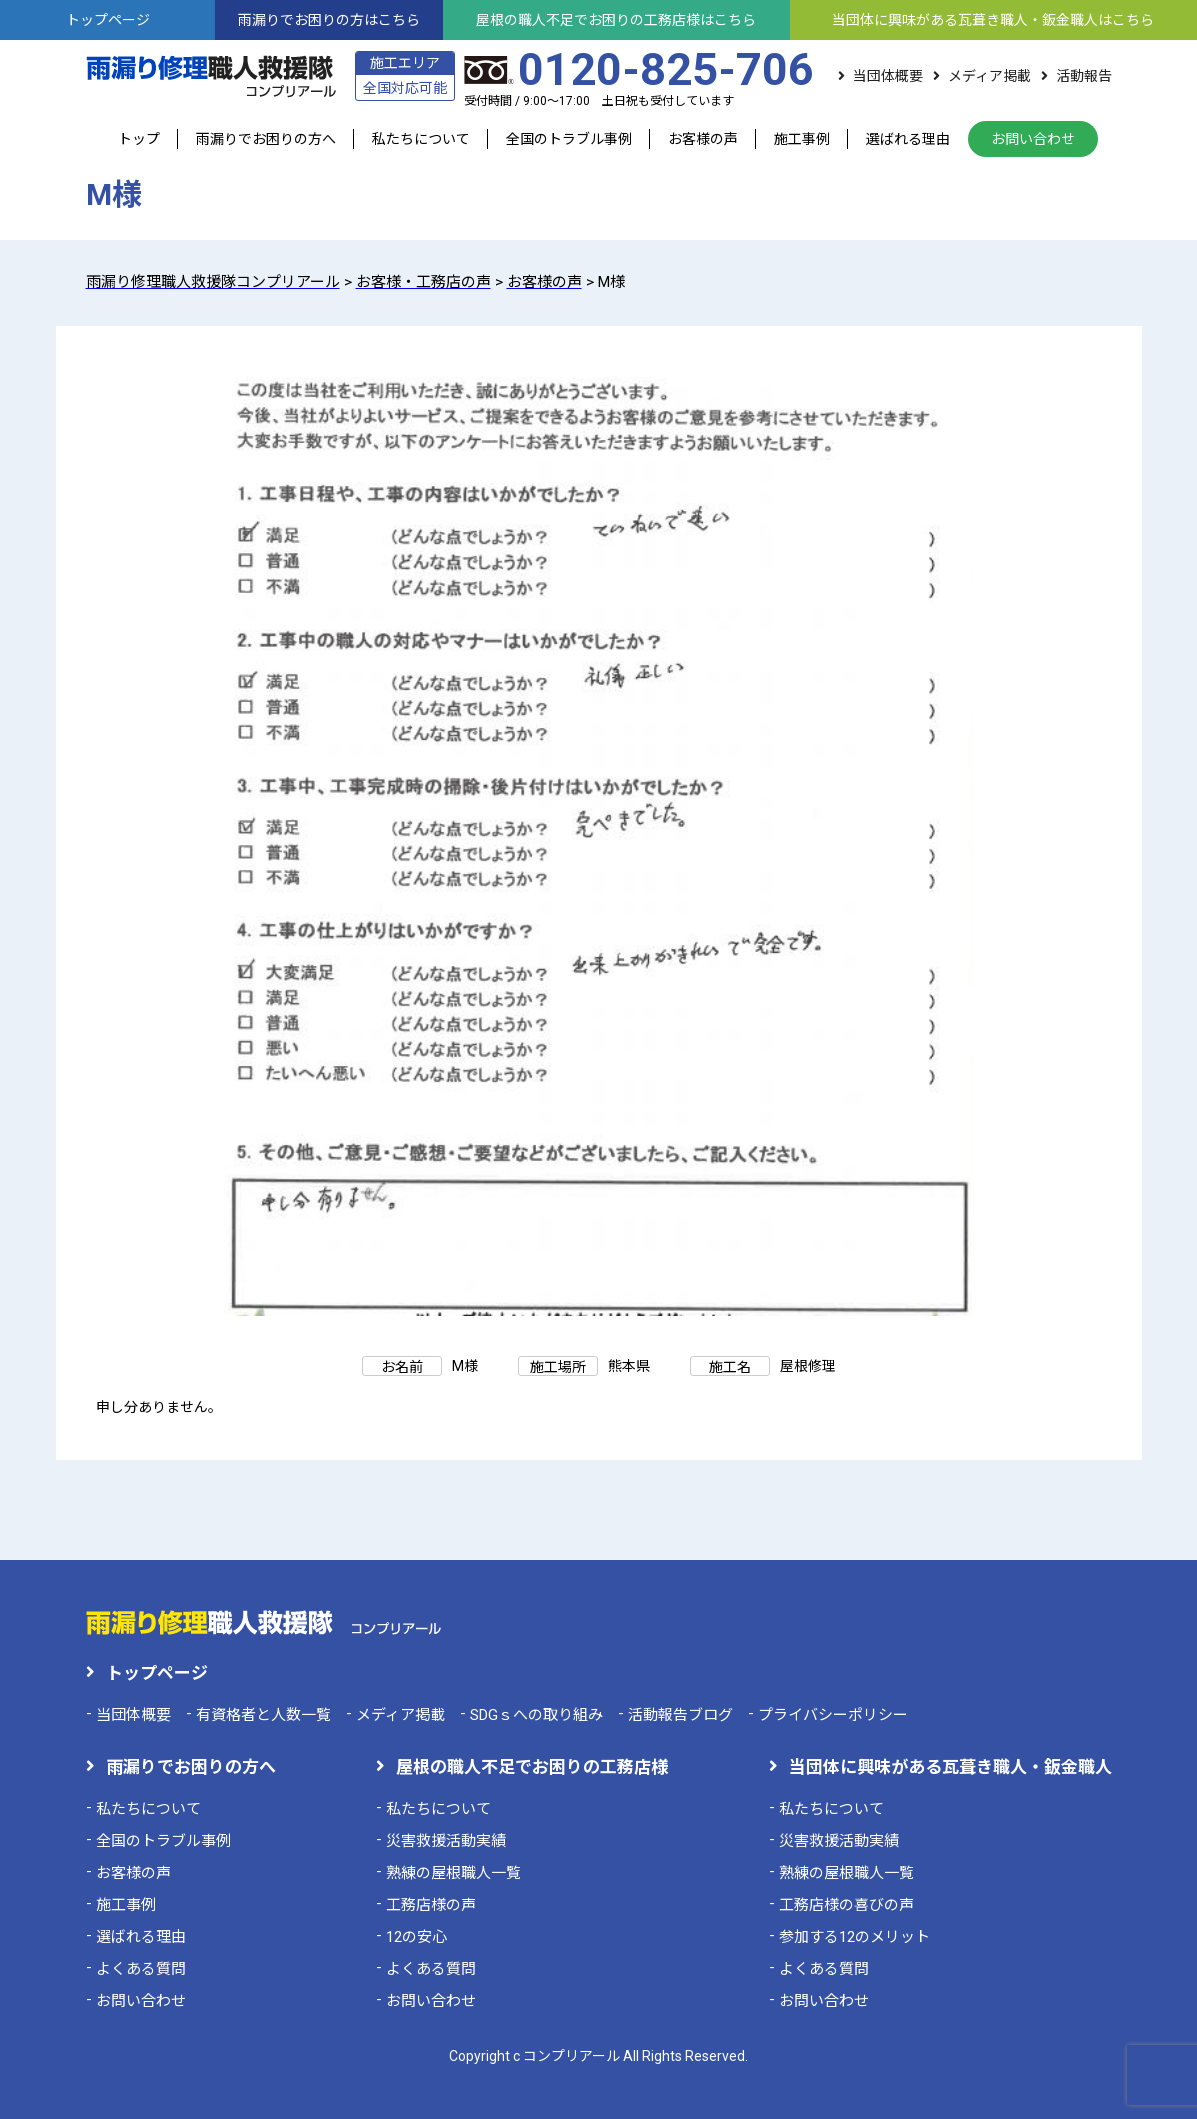 The width and height of the screenshot is (1197, 2119). What do you see at coordinates (416, 1937) in the screenshot?
I see `12の安心` at bounding box center [416, 1937].